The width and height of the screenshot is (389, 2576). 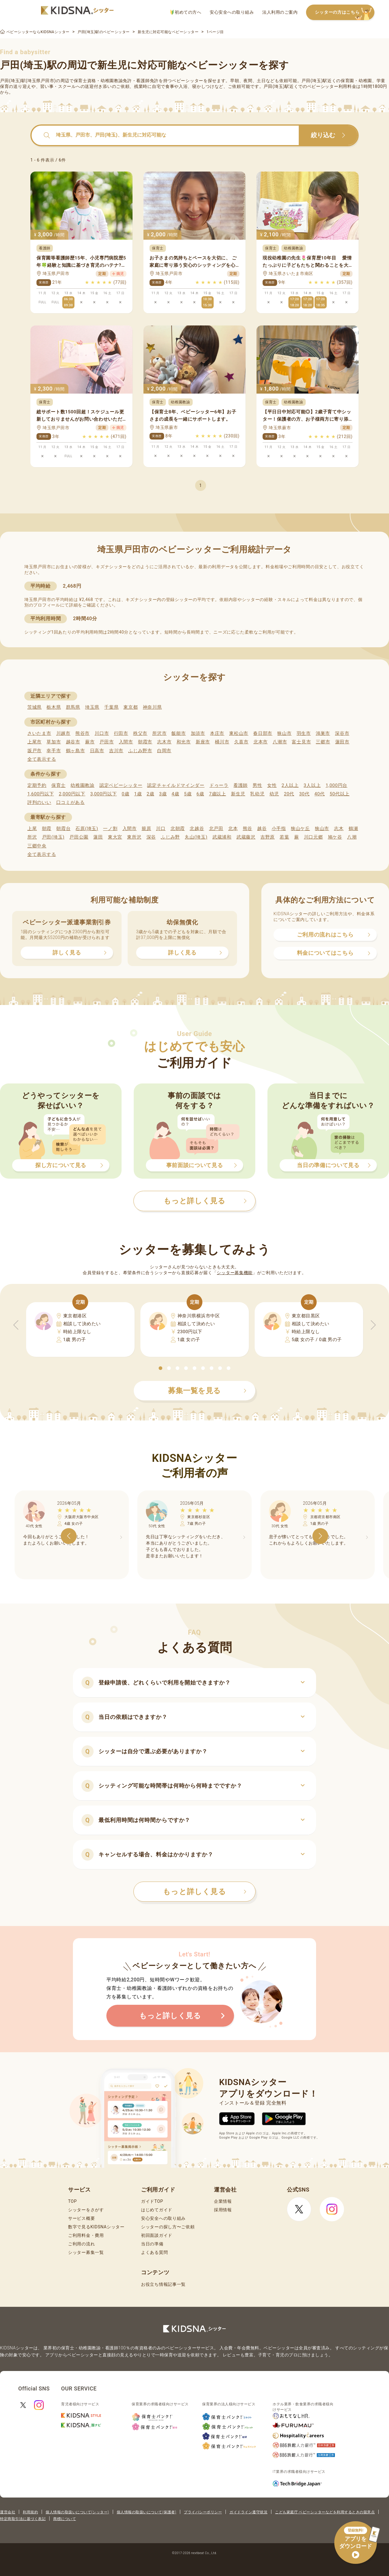 I want to click on 1,000円台, so click(x=336, y=785).